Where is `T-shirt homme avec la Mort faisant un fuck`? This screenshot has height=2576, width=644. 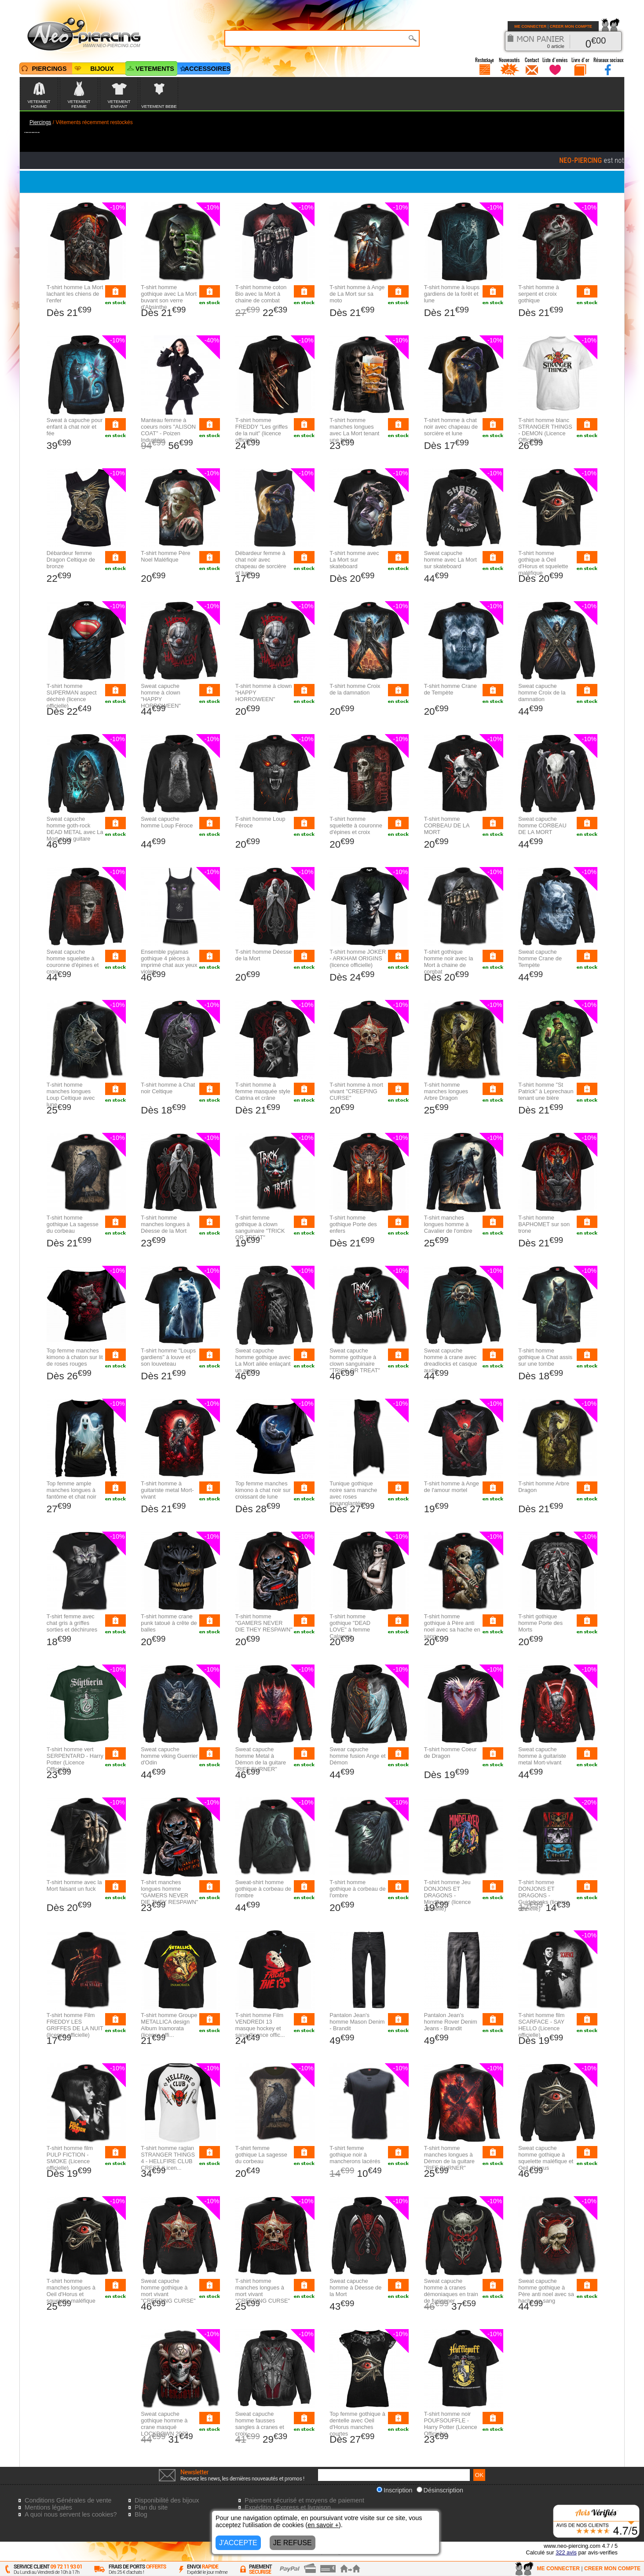 T-shirt homme avec la Mort faisant un fuck is located at coordinates (74, 1885).